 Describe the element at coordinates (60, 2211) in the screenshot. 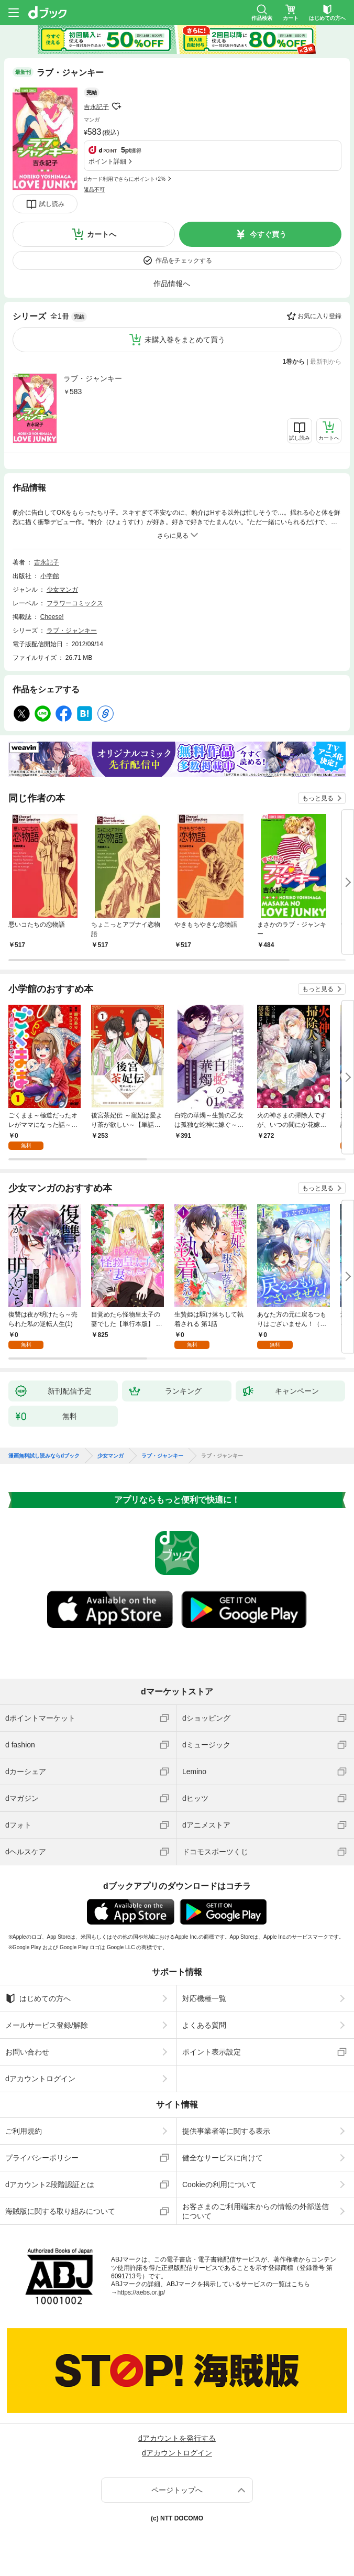

I see `海賊版に関する取り組みについて` at that location.